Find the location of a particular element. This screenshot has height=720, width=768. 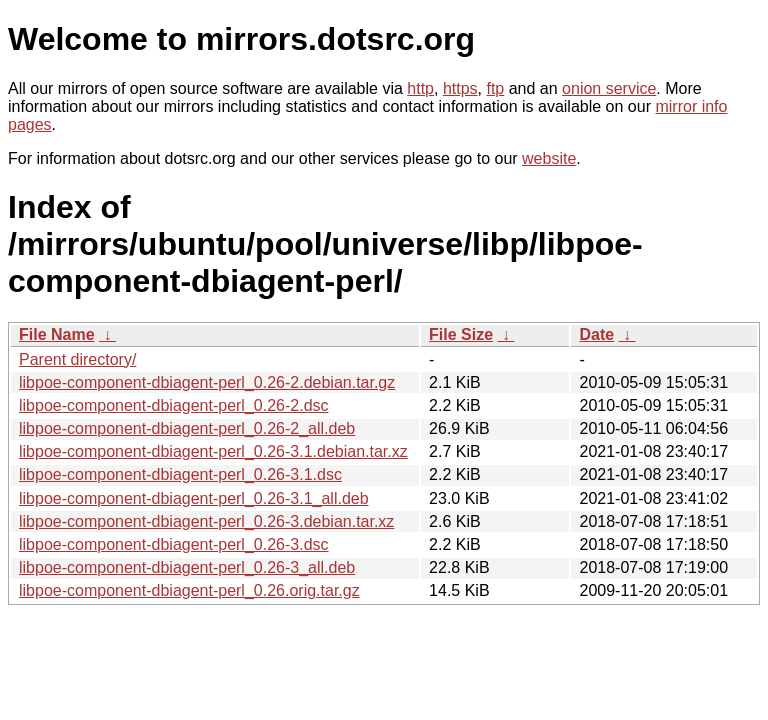

ftp is located at coordinates (495, 88).